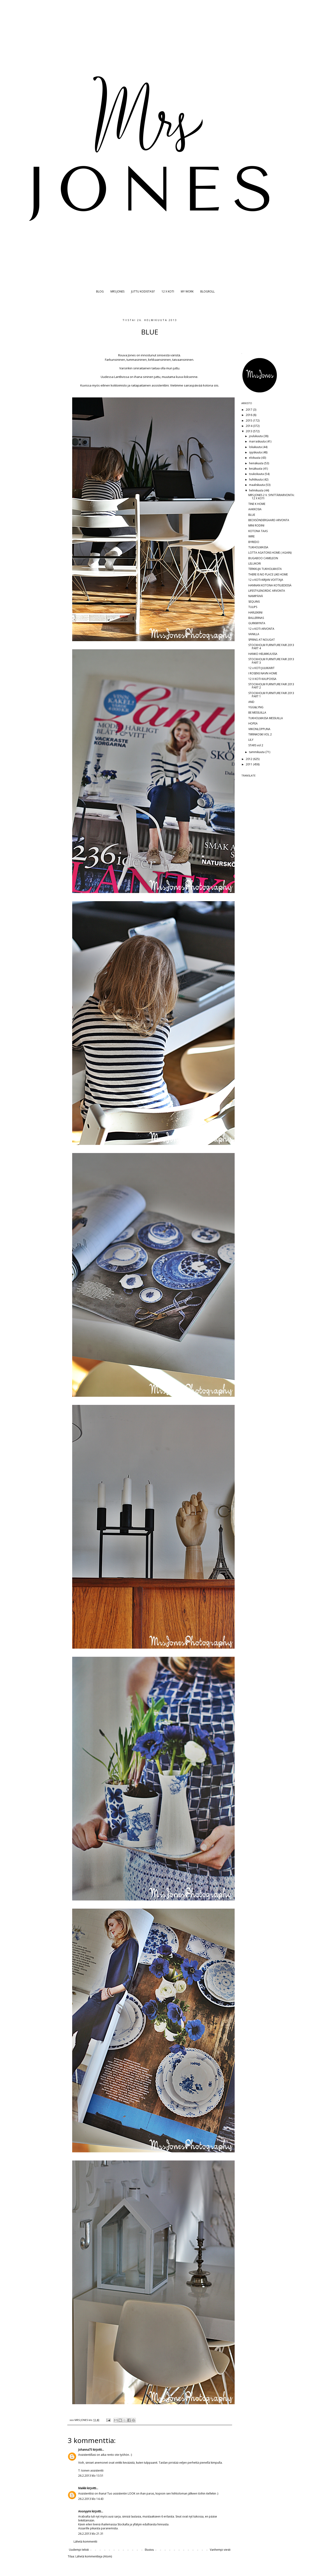  Describe the element at coordinates (79, 2550) in the screenshot. I see `Uudempi teksti` at that location.